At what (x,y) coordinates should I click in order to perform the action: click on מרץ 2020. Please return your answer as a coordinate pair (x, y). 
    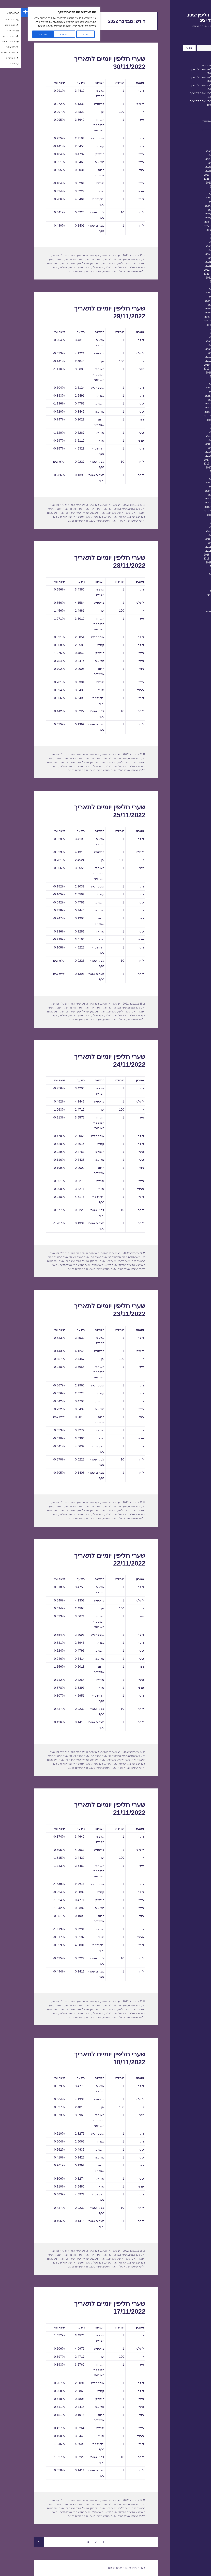
    Looking at the image, I should click on (193, 344).